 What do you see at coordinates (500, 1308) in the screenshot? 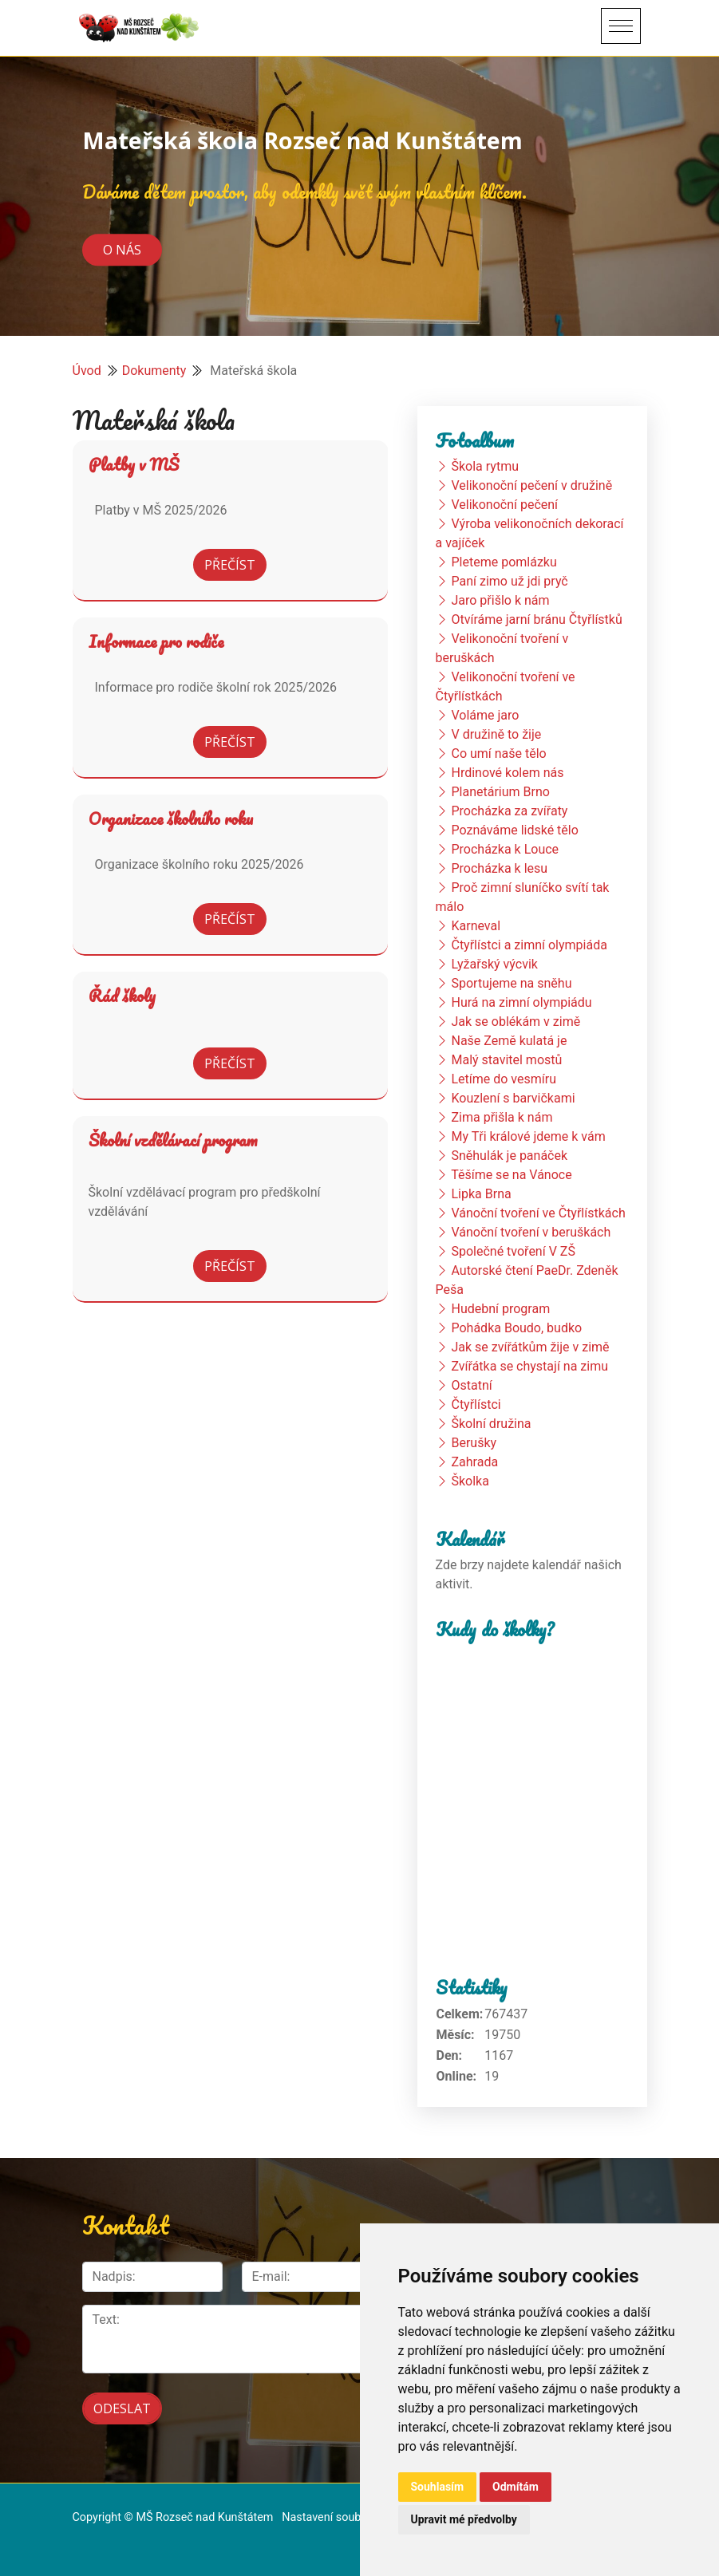
I see `Hudební program` at bounding box center [500, 1308].